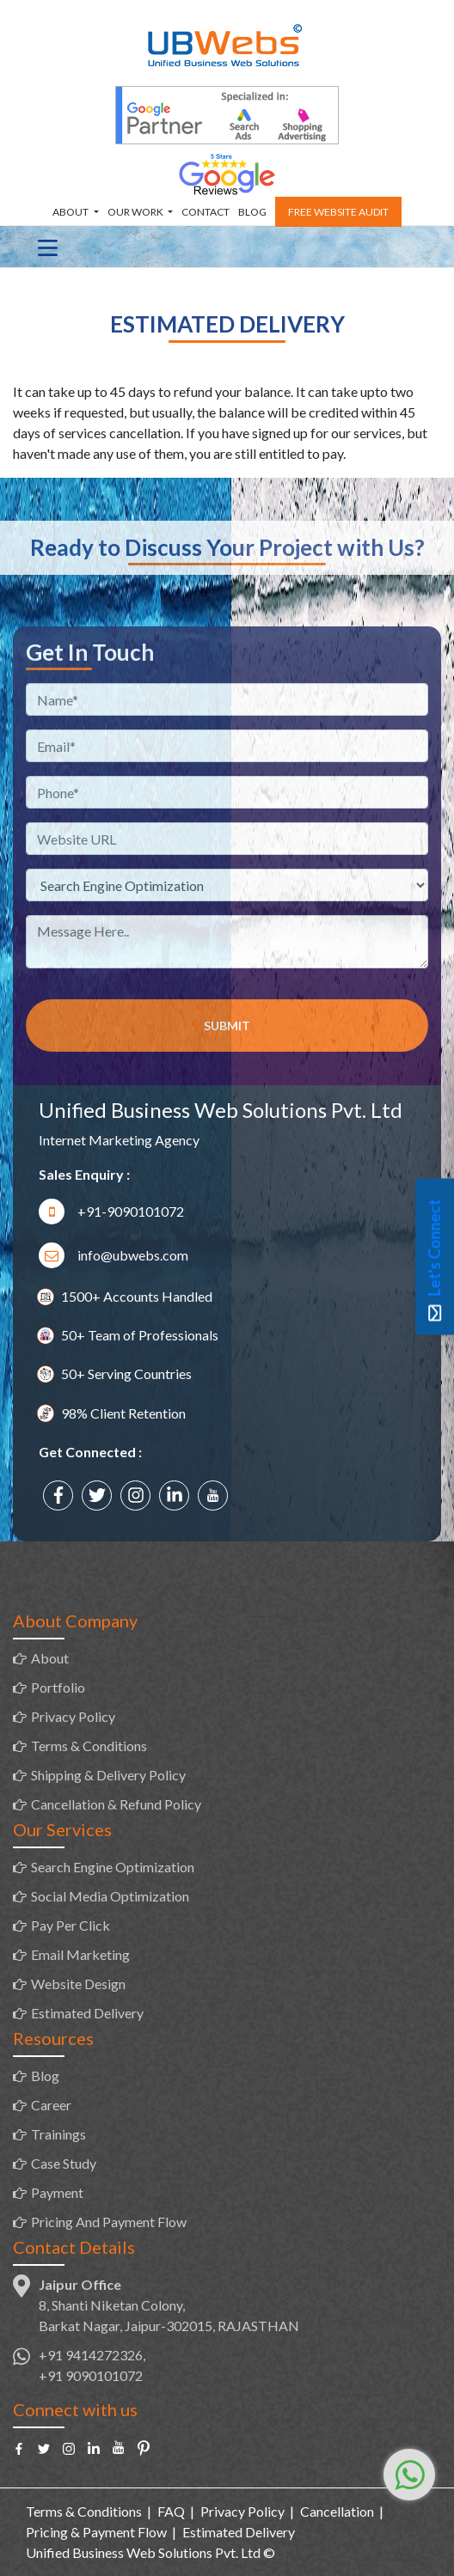 The height and width of the screenshot is (2576, 454). What do you see at coordinates (171, 2511) in the screenshot?
I see `FAQ` at bounding box center [171, 2511].